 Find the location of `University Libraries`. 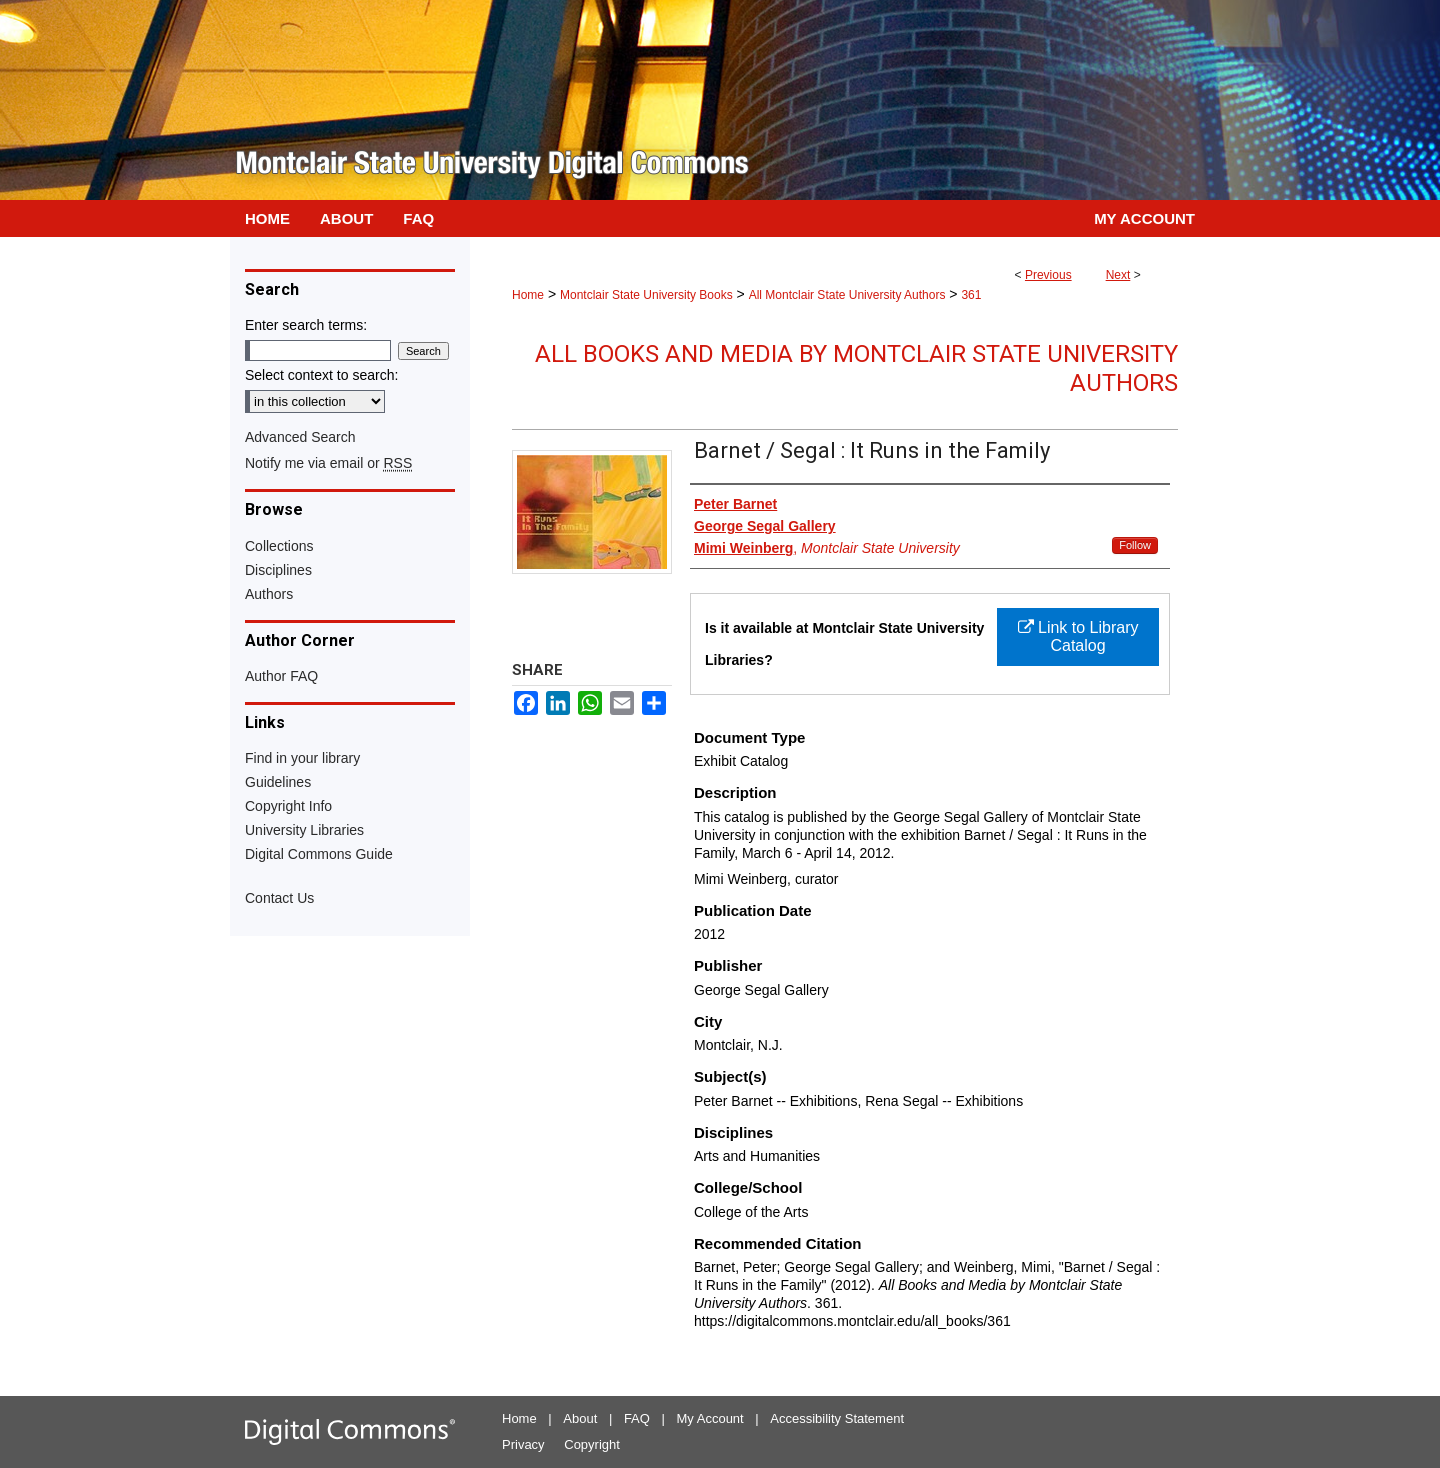

University Libraries is located at coordinates (304, 830).